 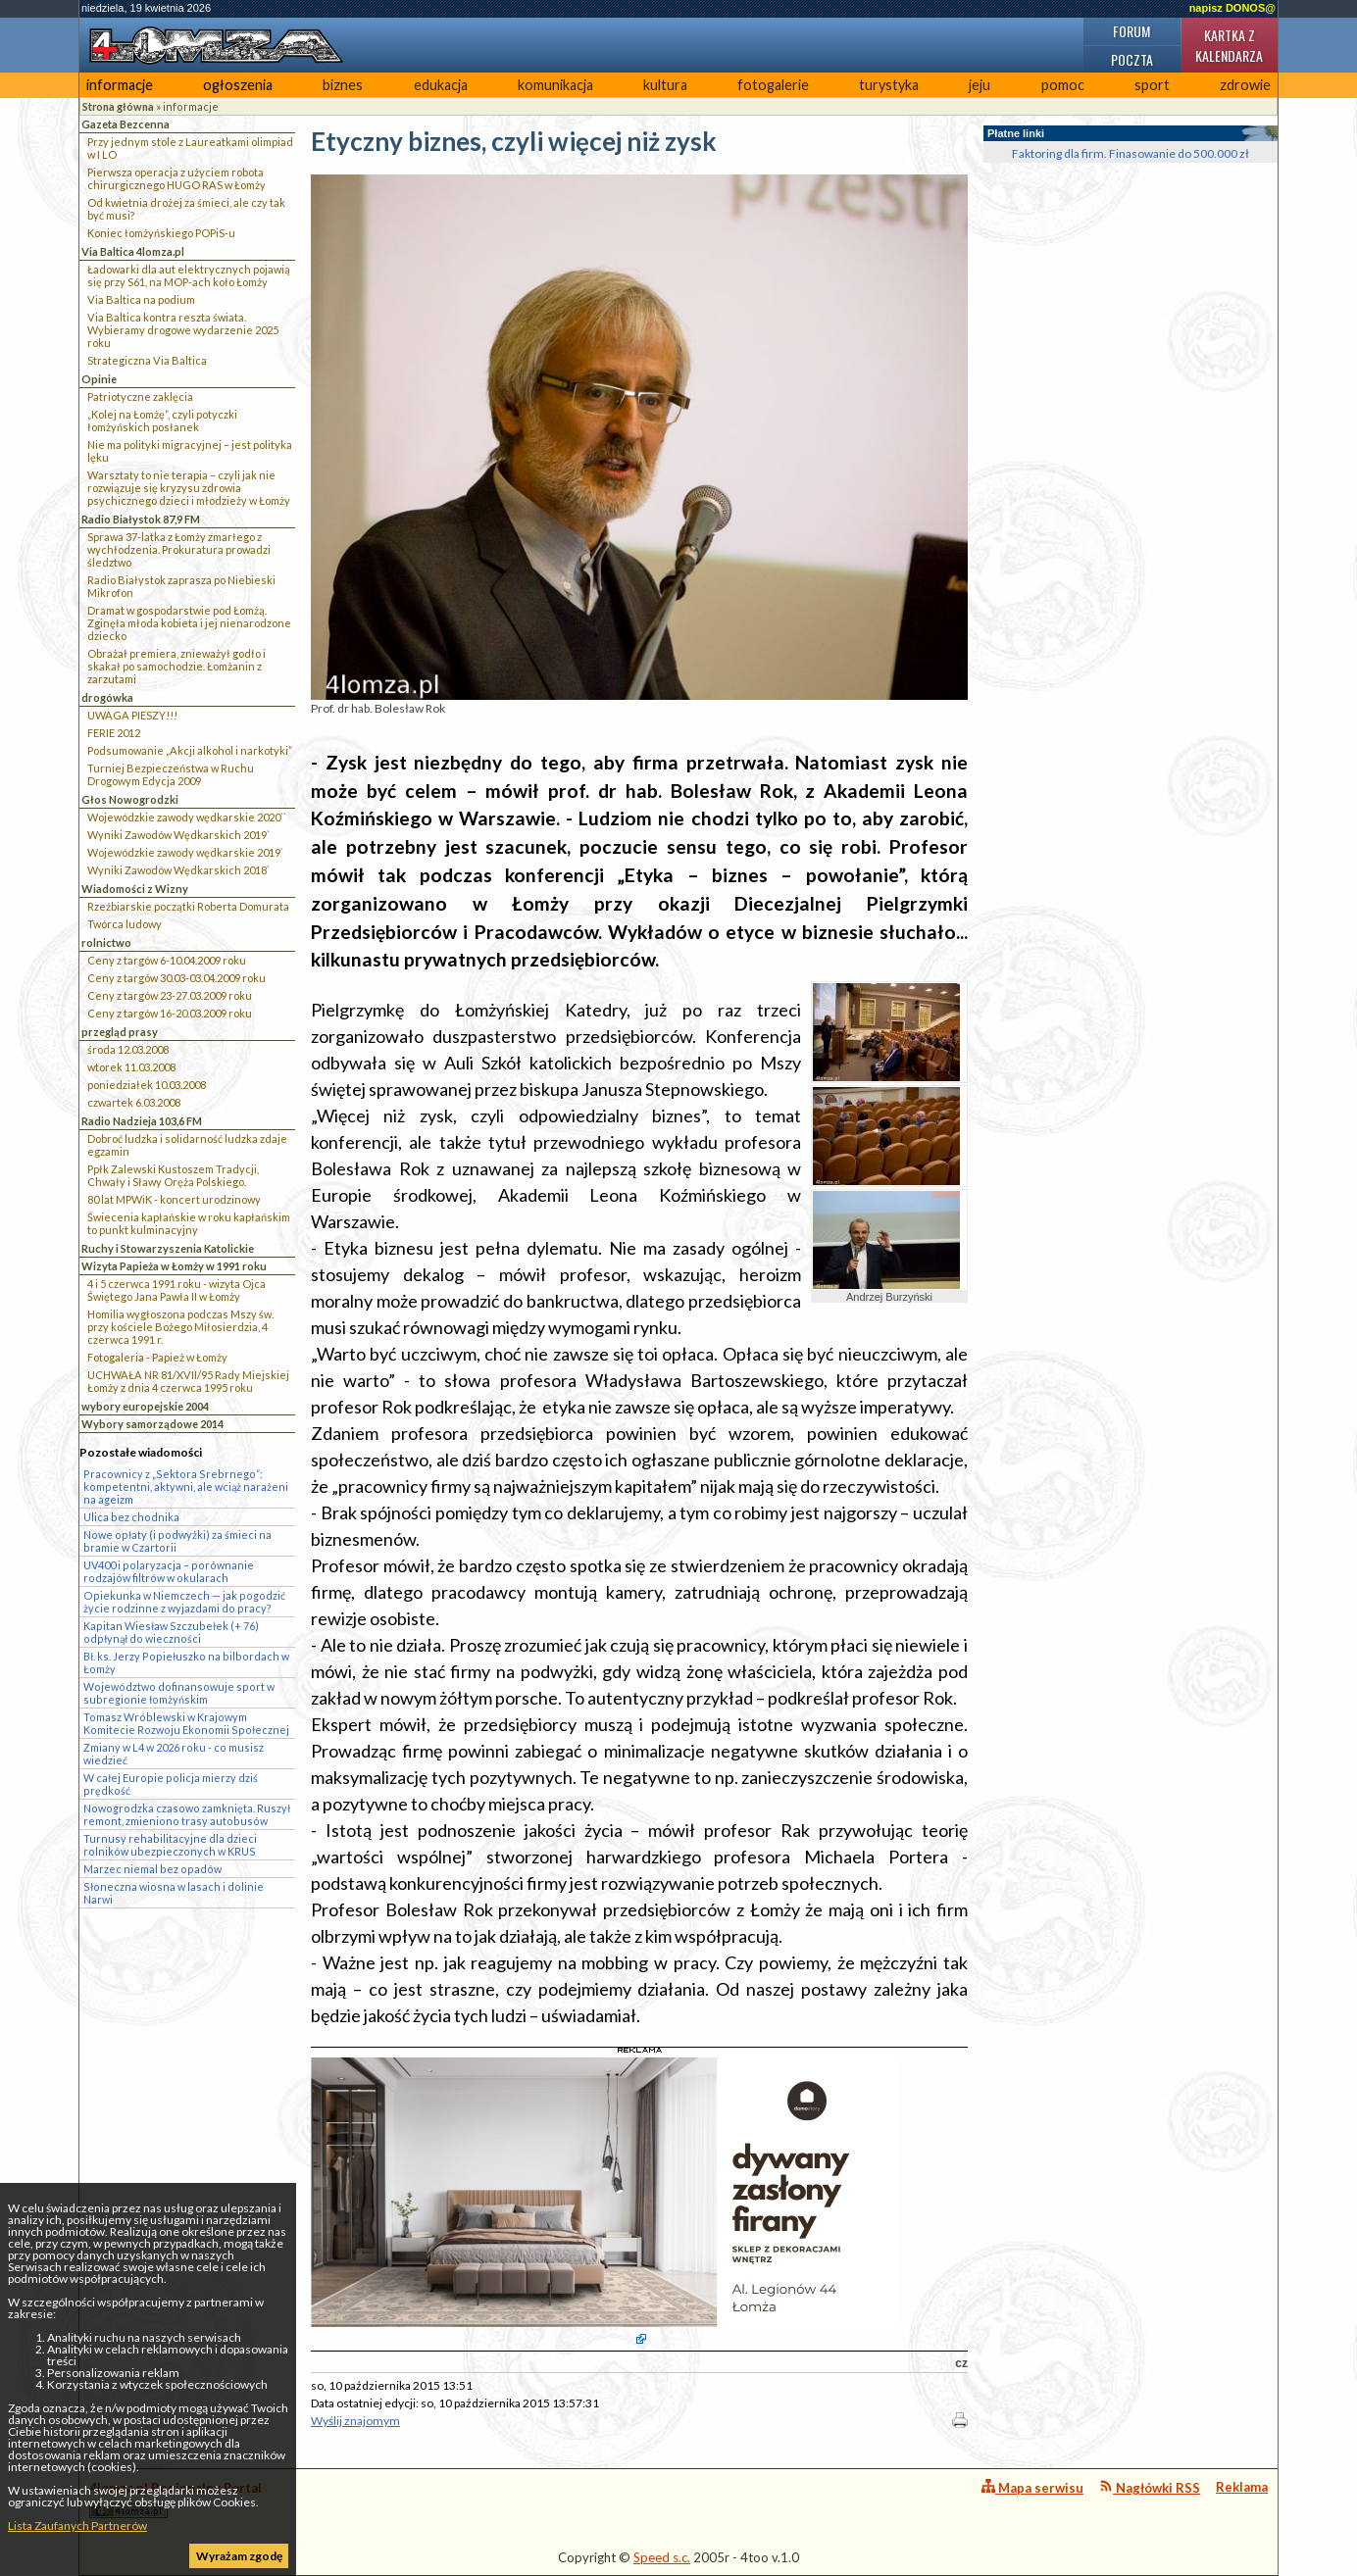 I want to click on Faktoring dla firm. Finasowanie do 500.000 zł, so click(x=1130, y=153).